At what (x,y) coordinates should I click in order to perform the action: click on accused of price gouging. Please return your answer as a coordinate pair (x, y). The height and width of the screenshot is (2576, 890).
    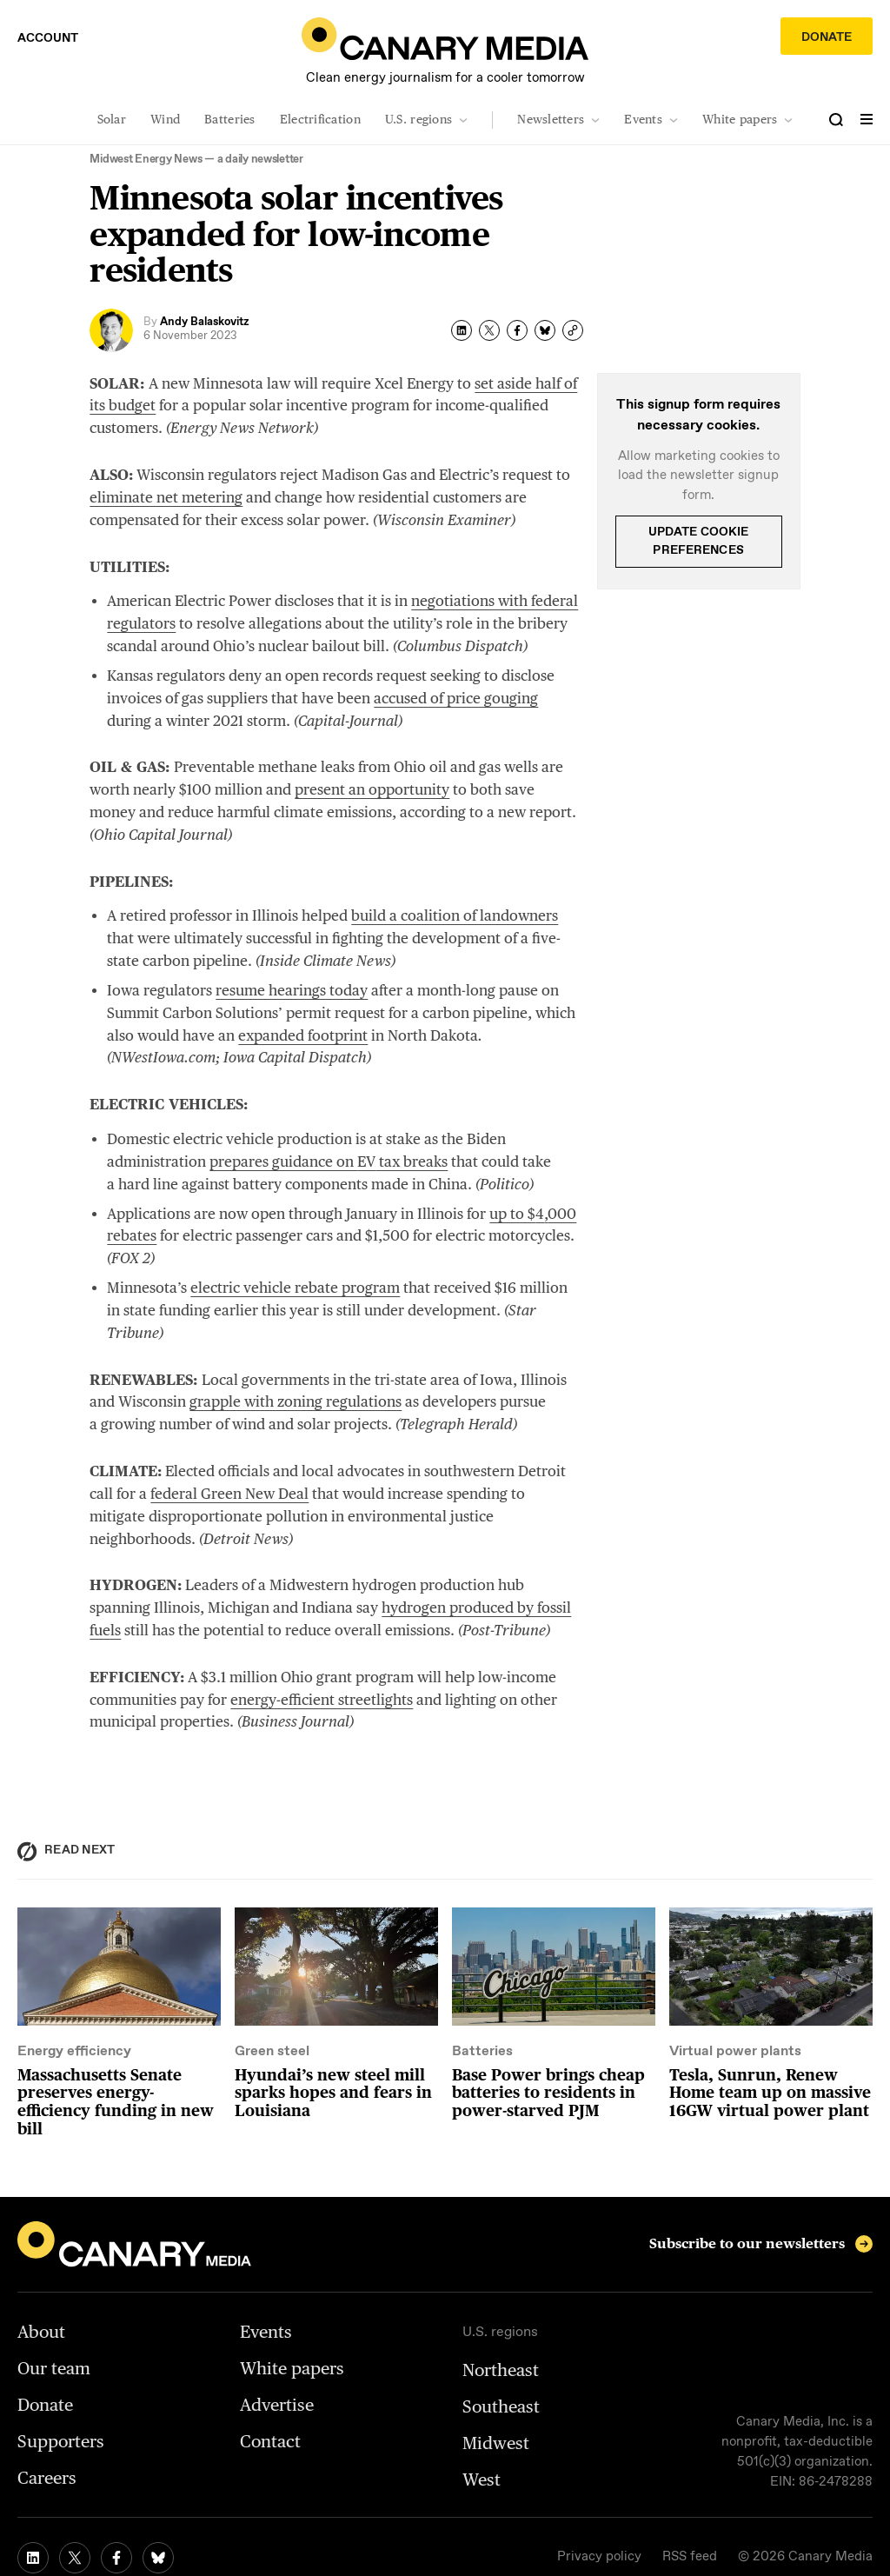
    Looking at the image, I should click on (456, 698).